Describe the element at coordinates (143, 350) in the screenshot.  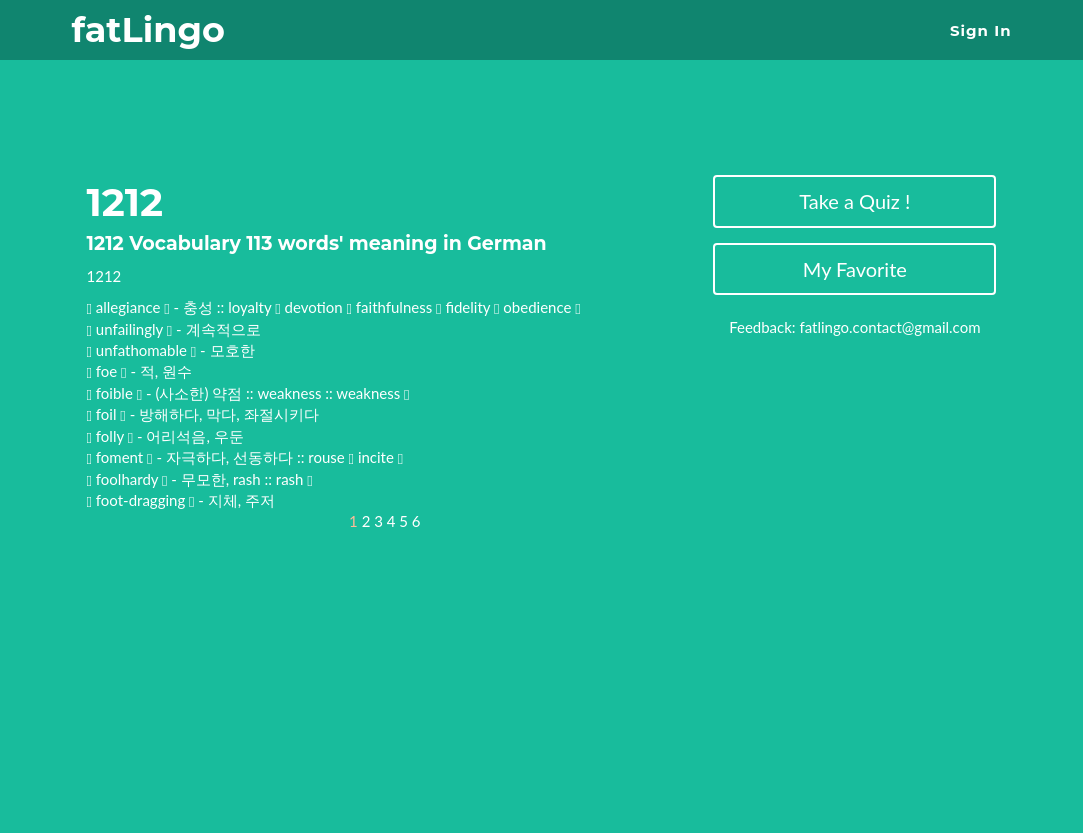
I see `unfathomable` at that location.